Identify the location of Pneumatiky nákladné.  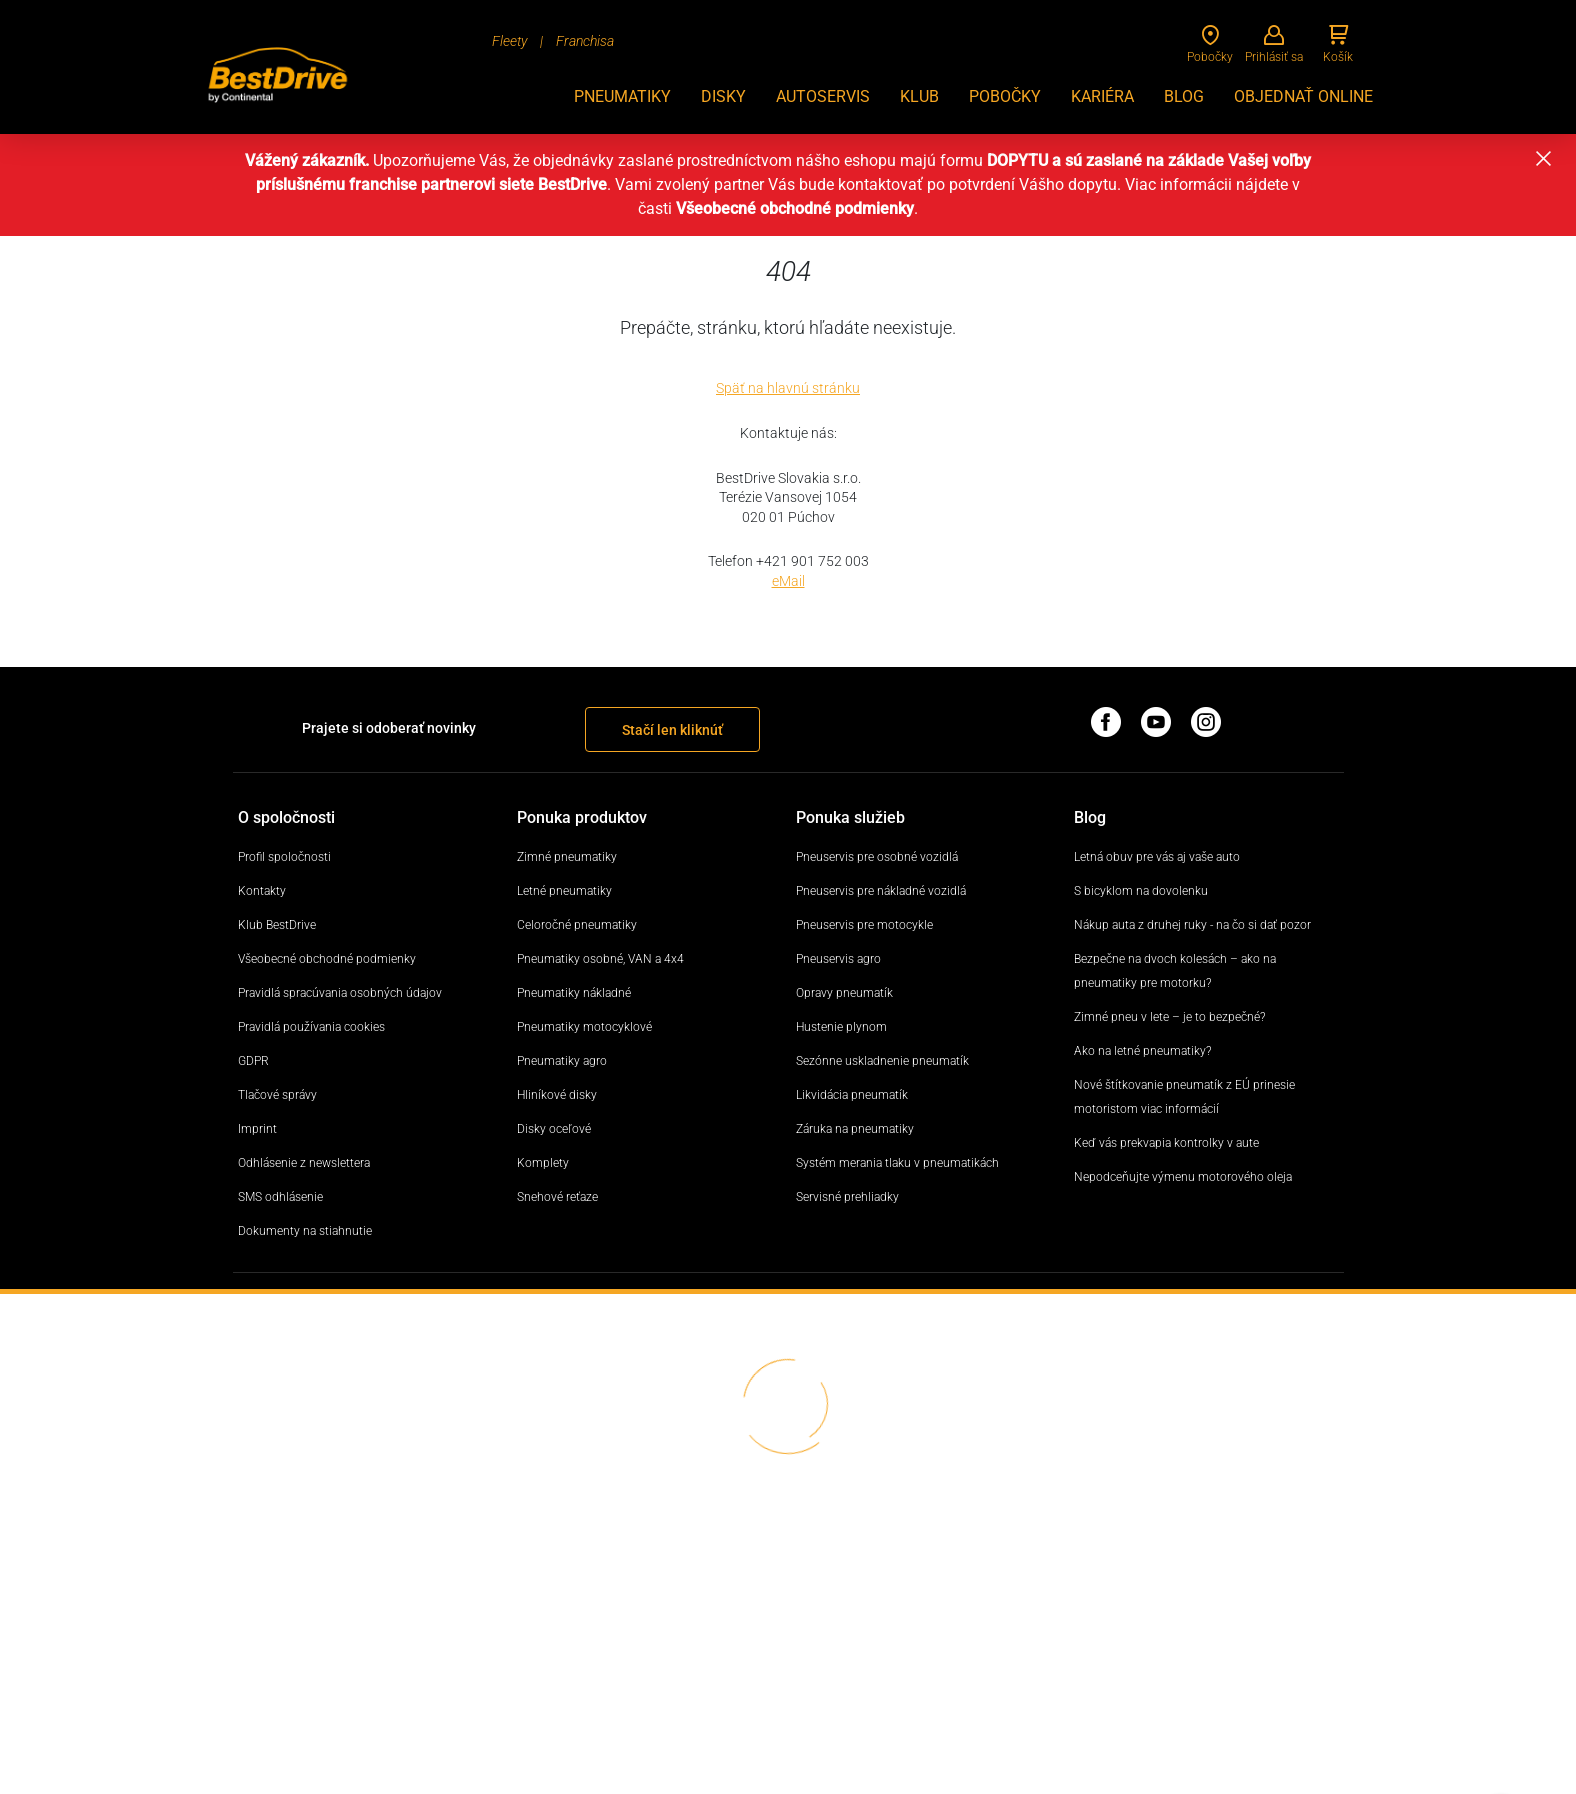
(574, 993).